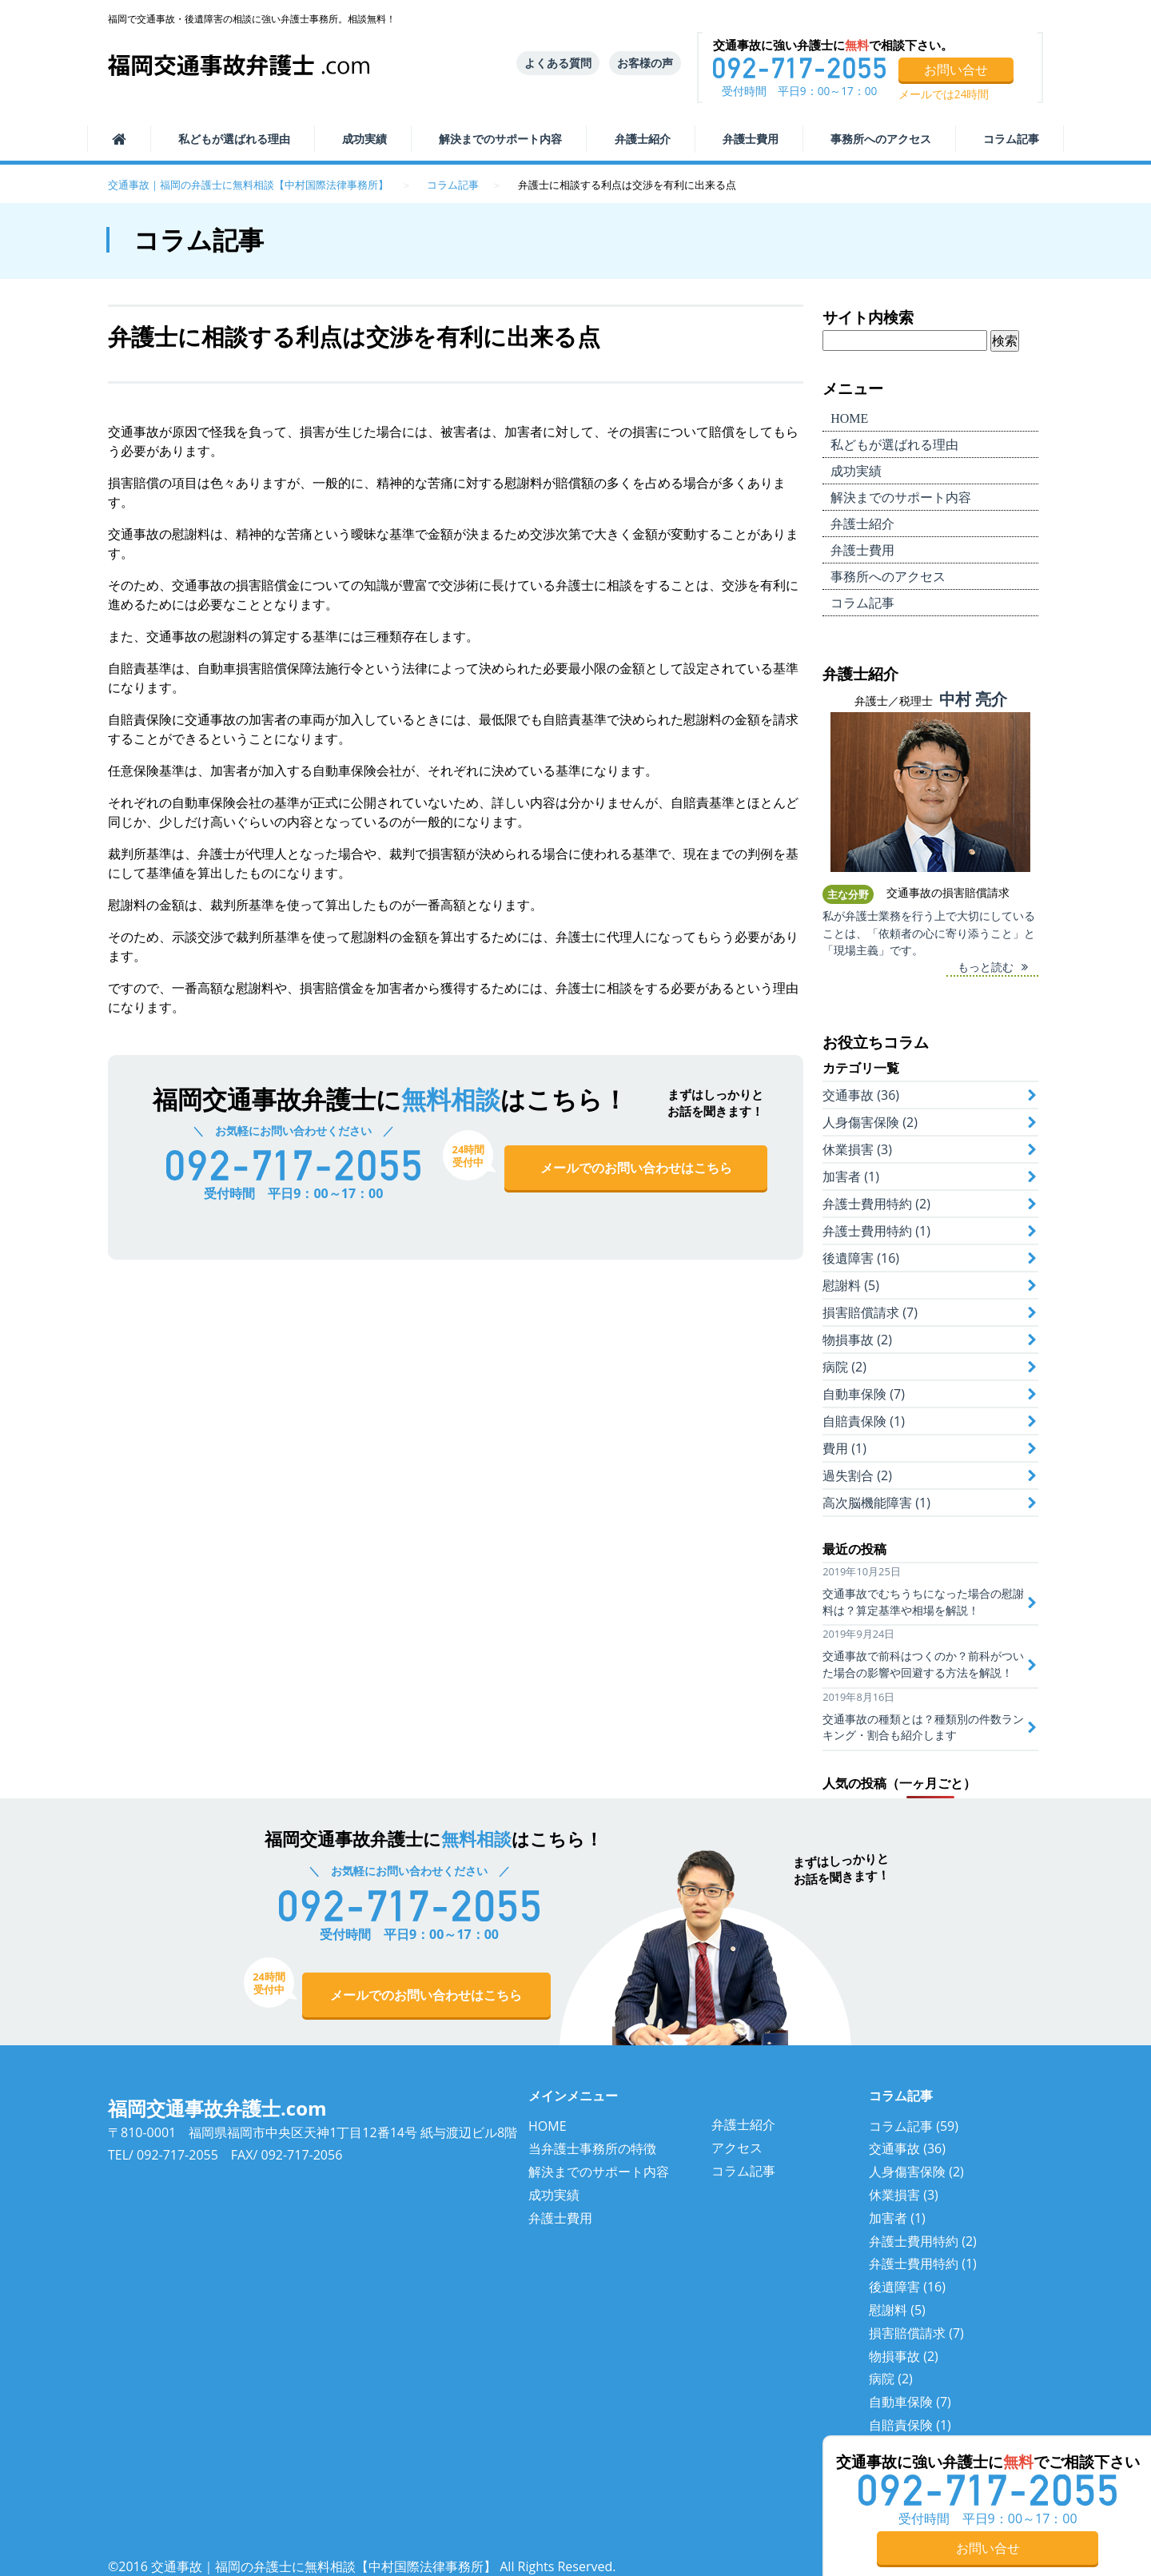  Describe the element at coordinates (876, 1502) in the screenshot. I see `高次脳機能障害 (1)` at that location.